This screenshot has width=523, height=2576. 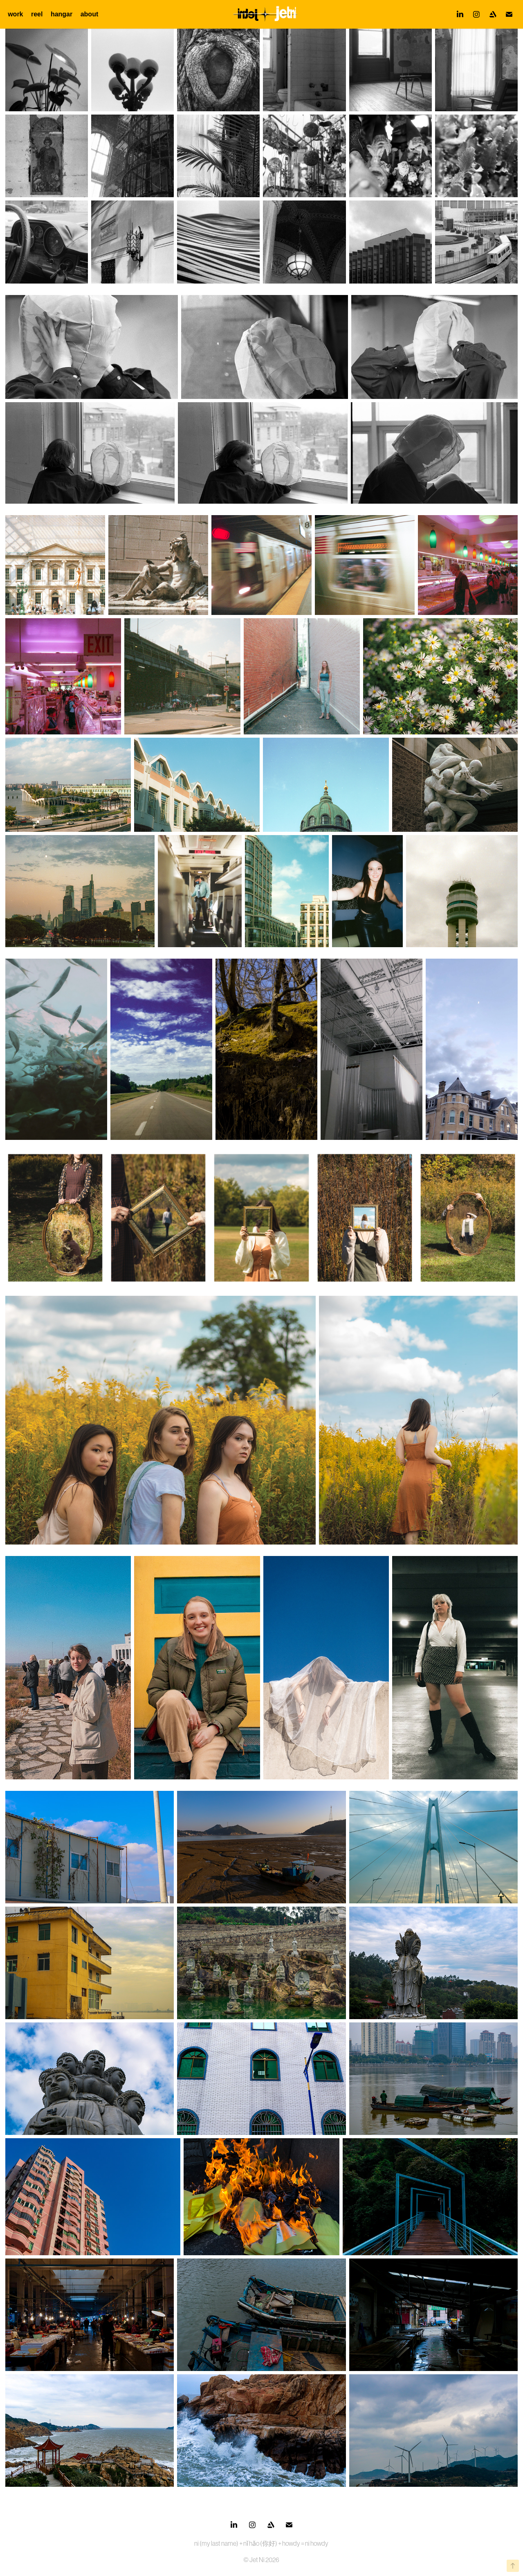 What do you see at coordinates (61, 14) in the screenshot?
I see `hangar` at bounding box center [61, 14].